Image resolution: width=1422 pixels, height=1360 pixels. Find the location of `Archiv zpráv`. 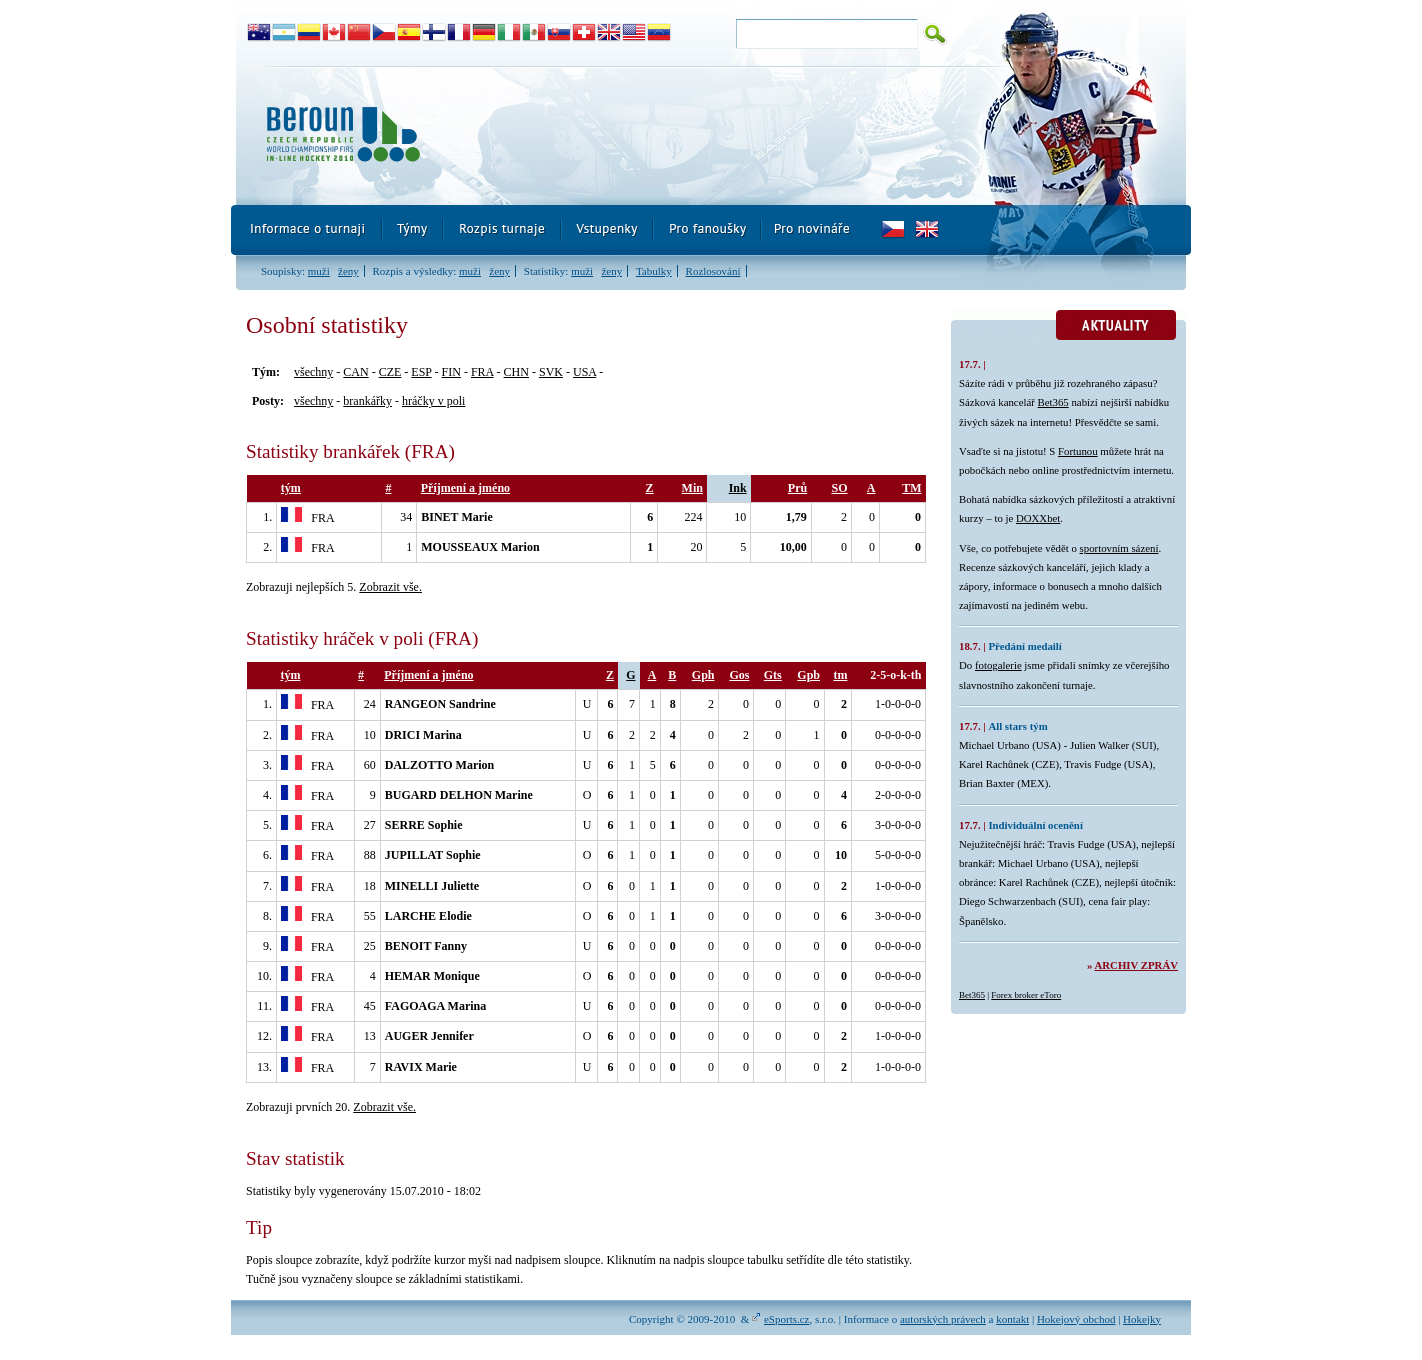

Archiv zpráv is located at coordinates (1136, 965).